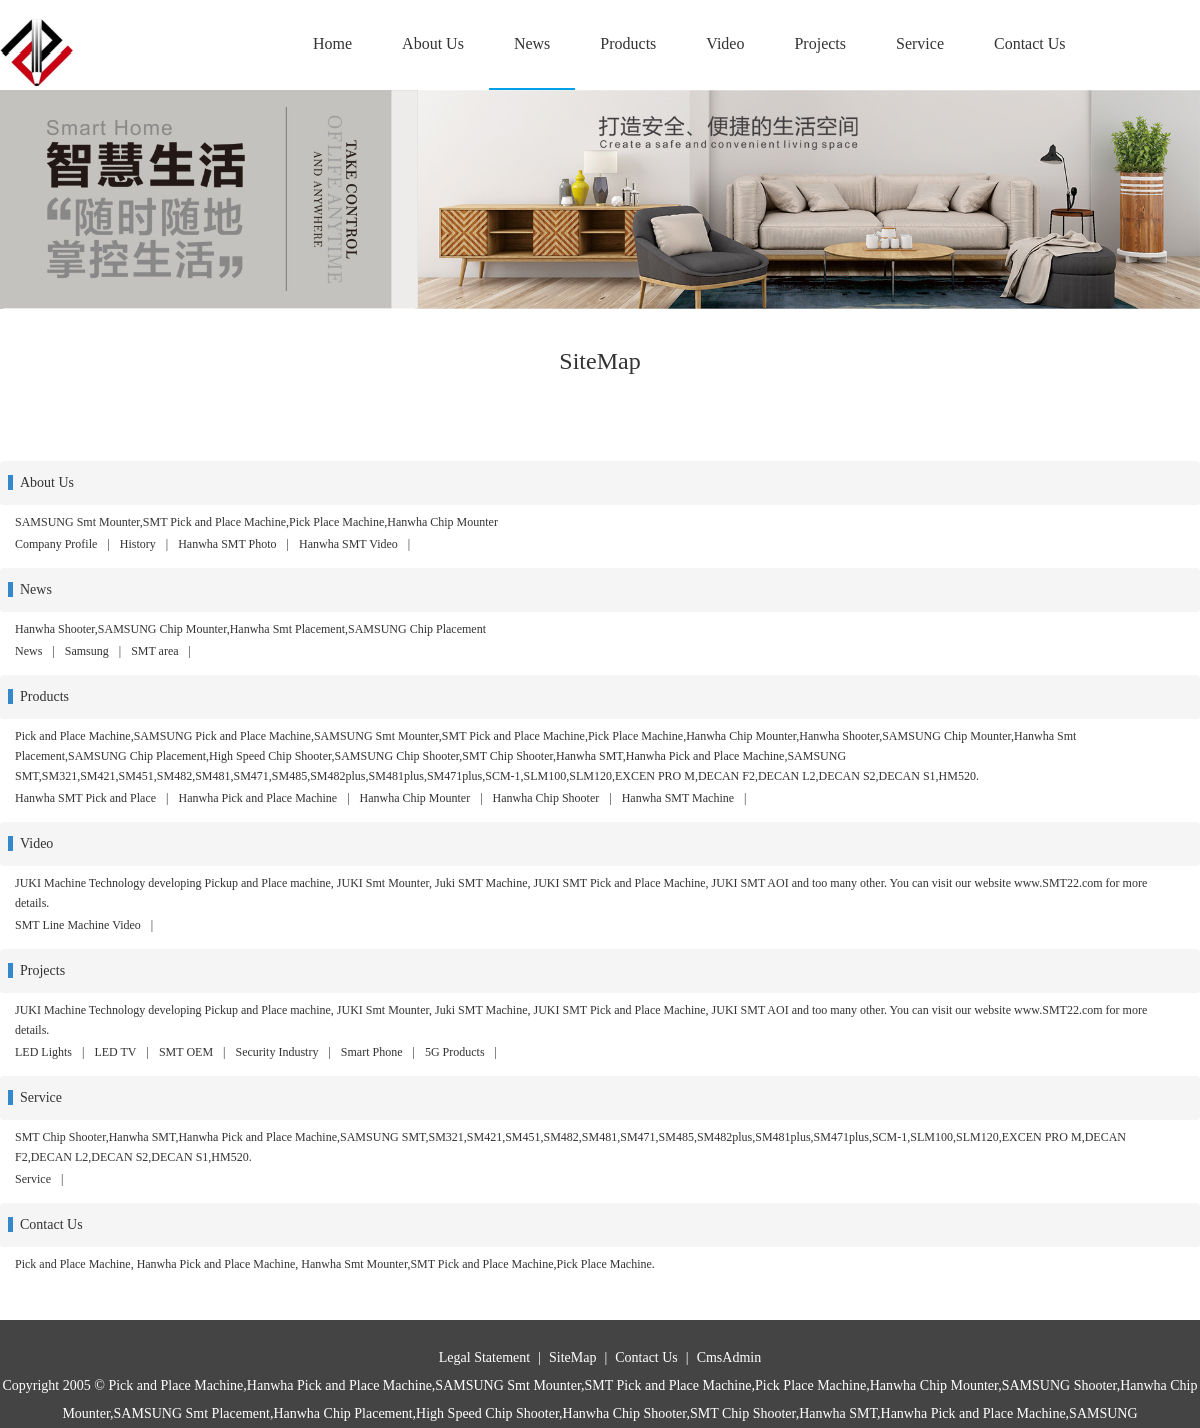  Describe the element at coordinates (455, 1052) in the screenshot. I see `5G Products` at that location.